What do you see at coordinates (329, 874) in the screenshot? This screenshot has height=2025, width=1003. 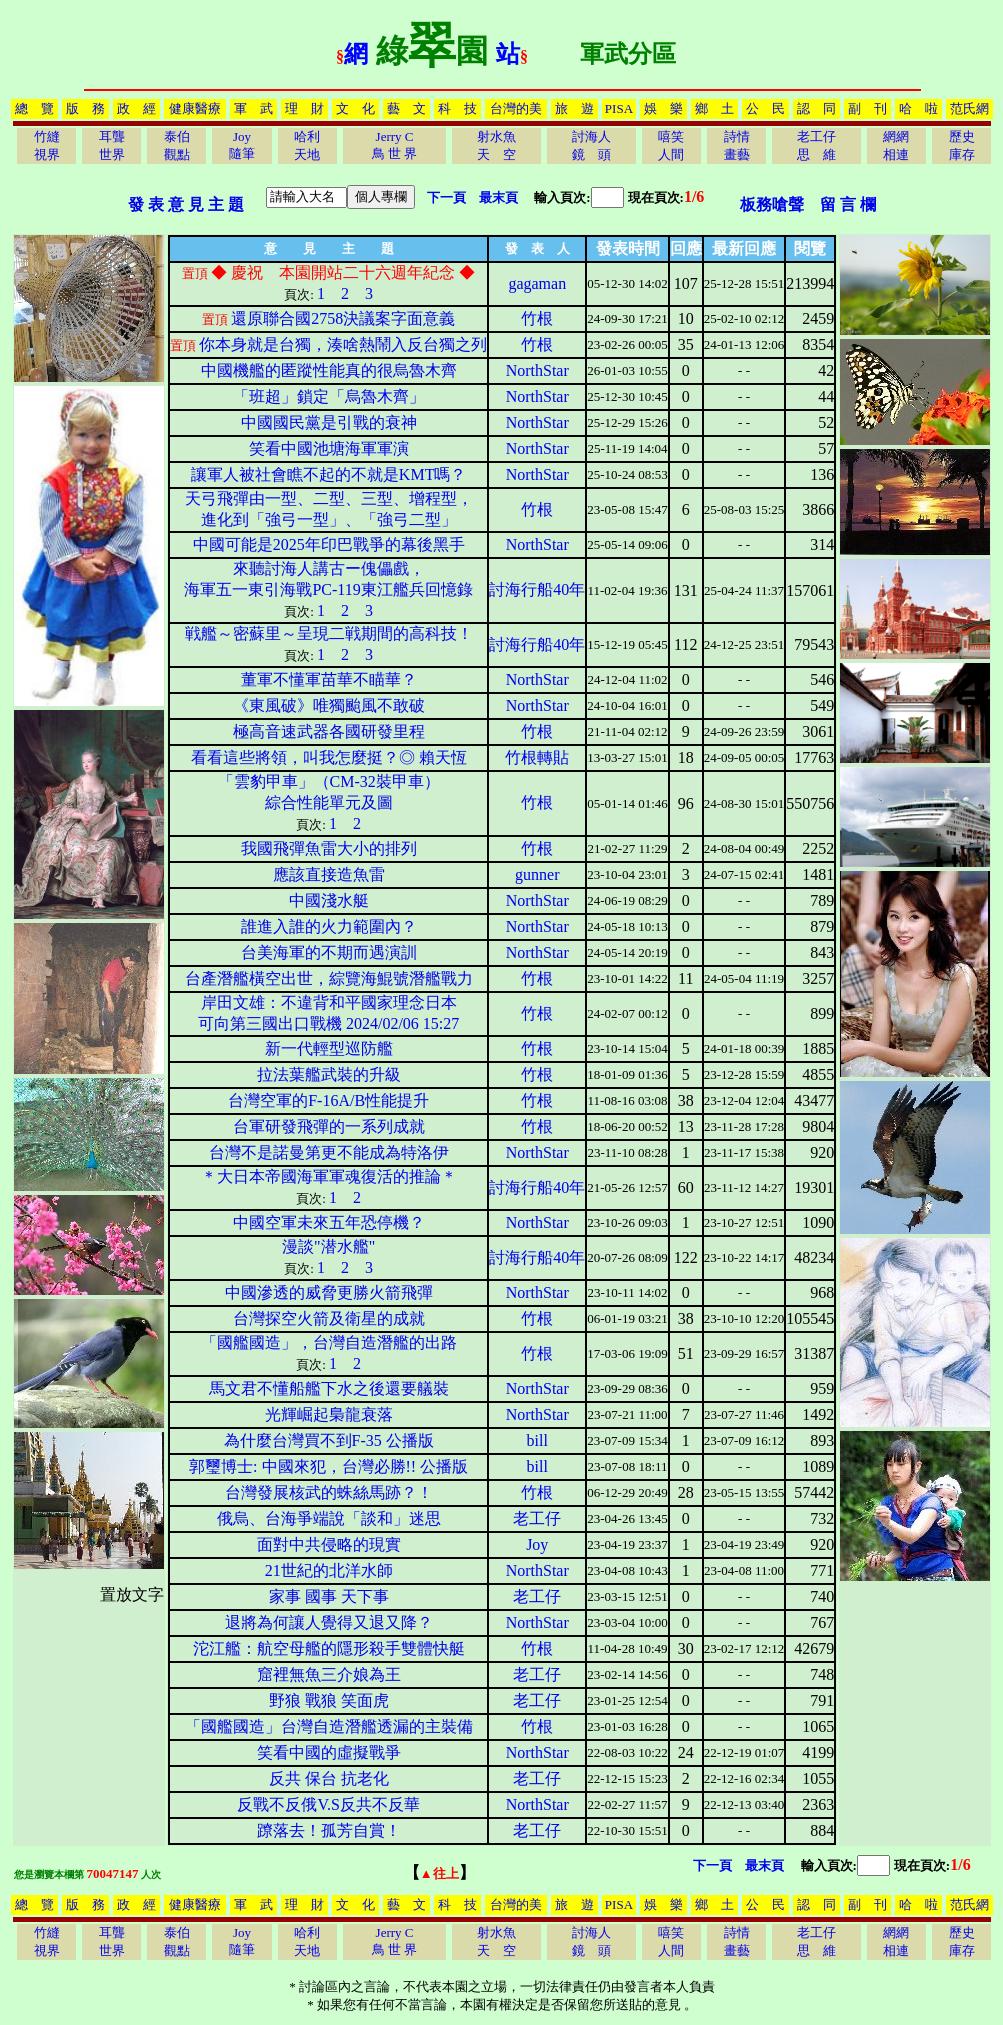 I see `應該直接造魚雷` at bounding box center [329, 874].